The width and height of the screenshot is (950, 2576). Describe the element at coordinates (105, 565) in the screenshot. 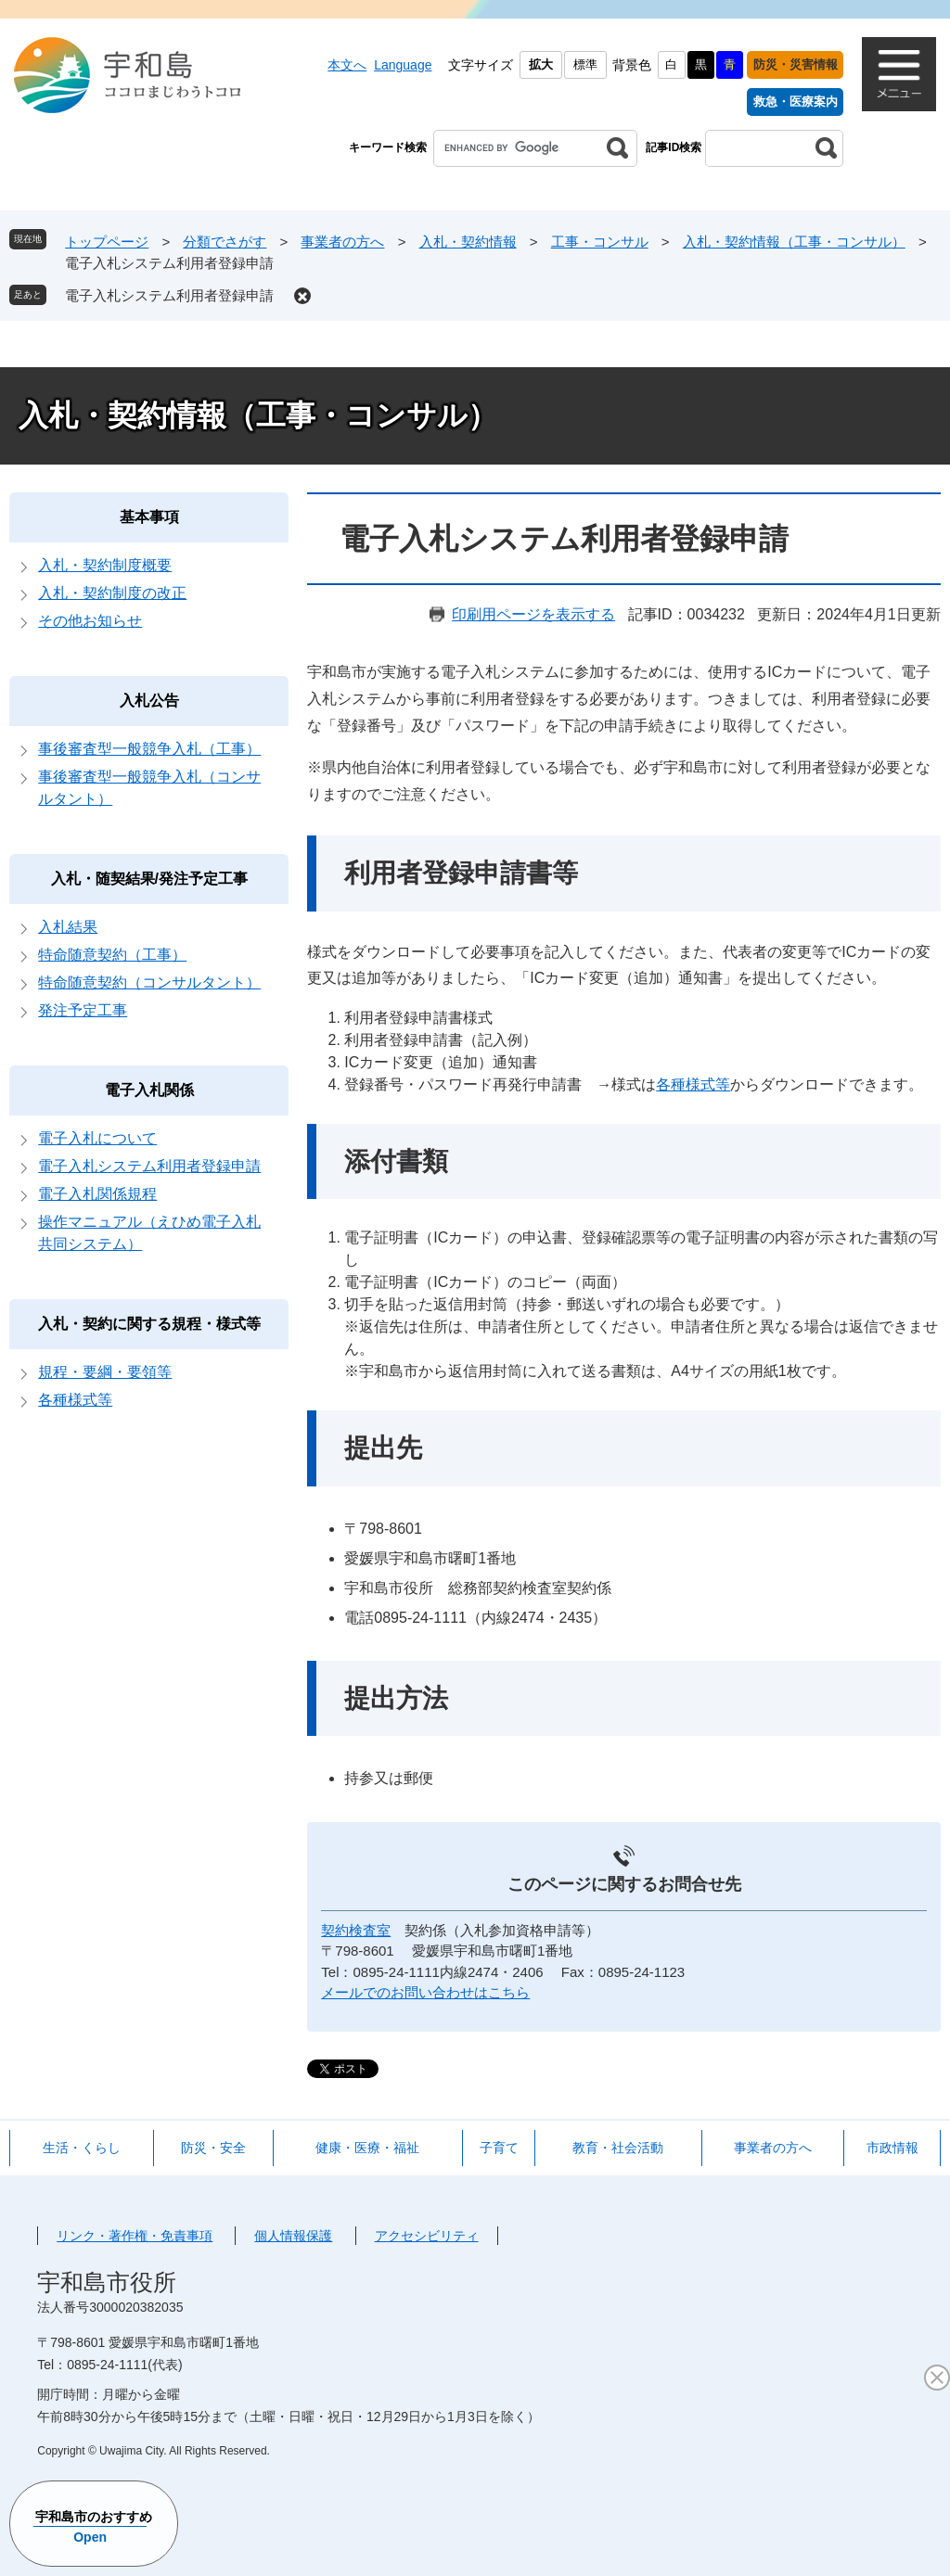

I see `入札・契約制度概要` at that location.